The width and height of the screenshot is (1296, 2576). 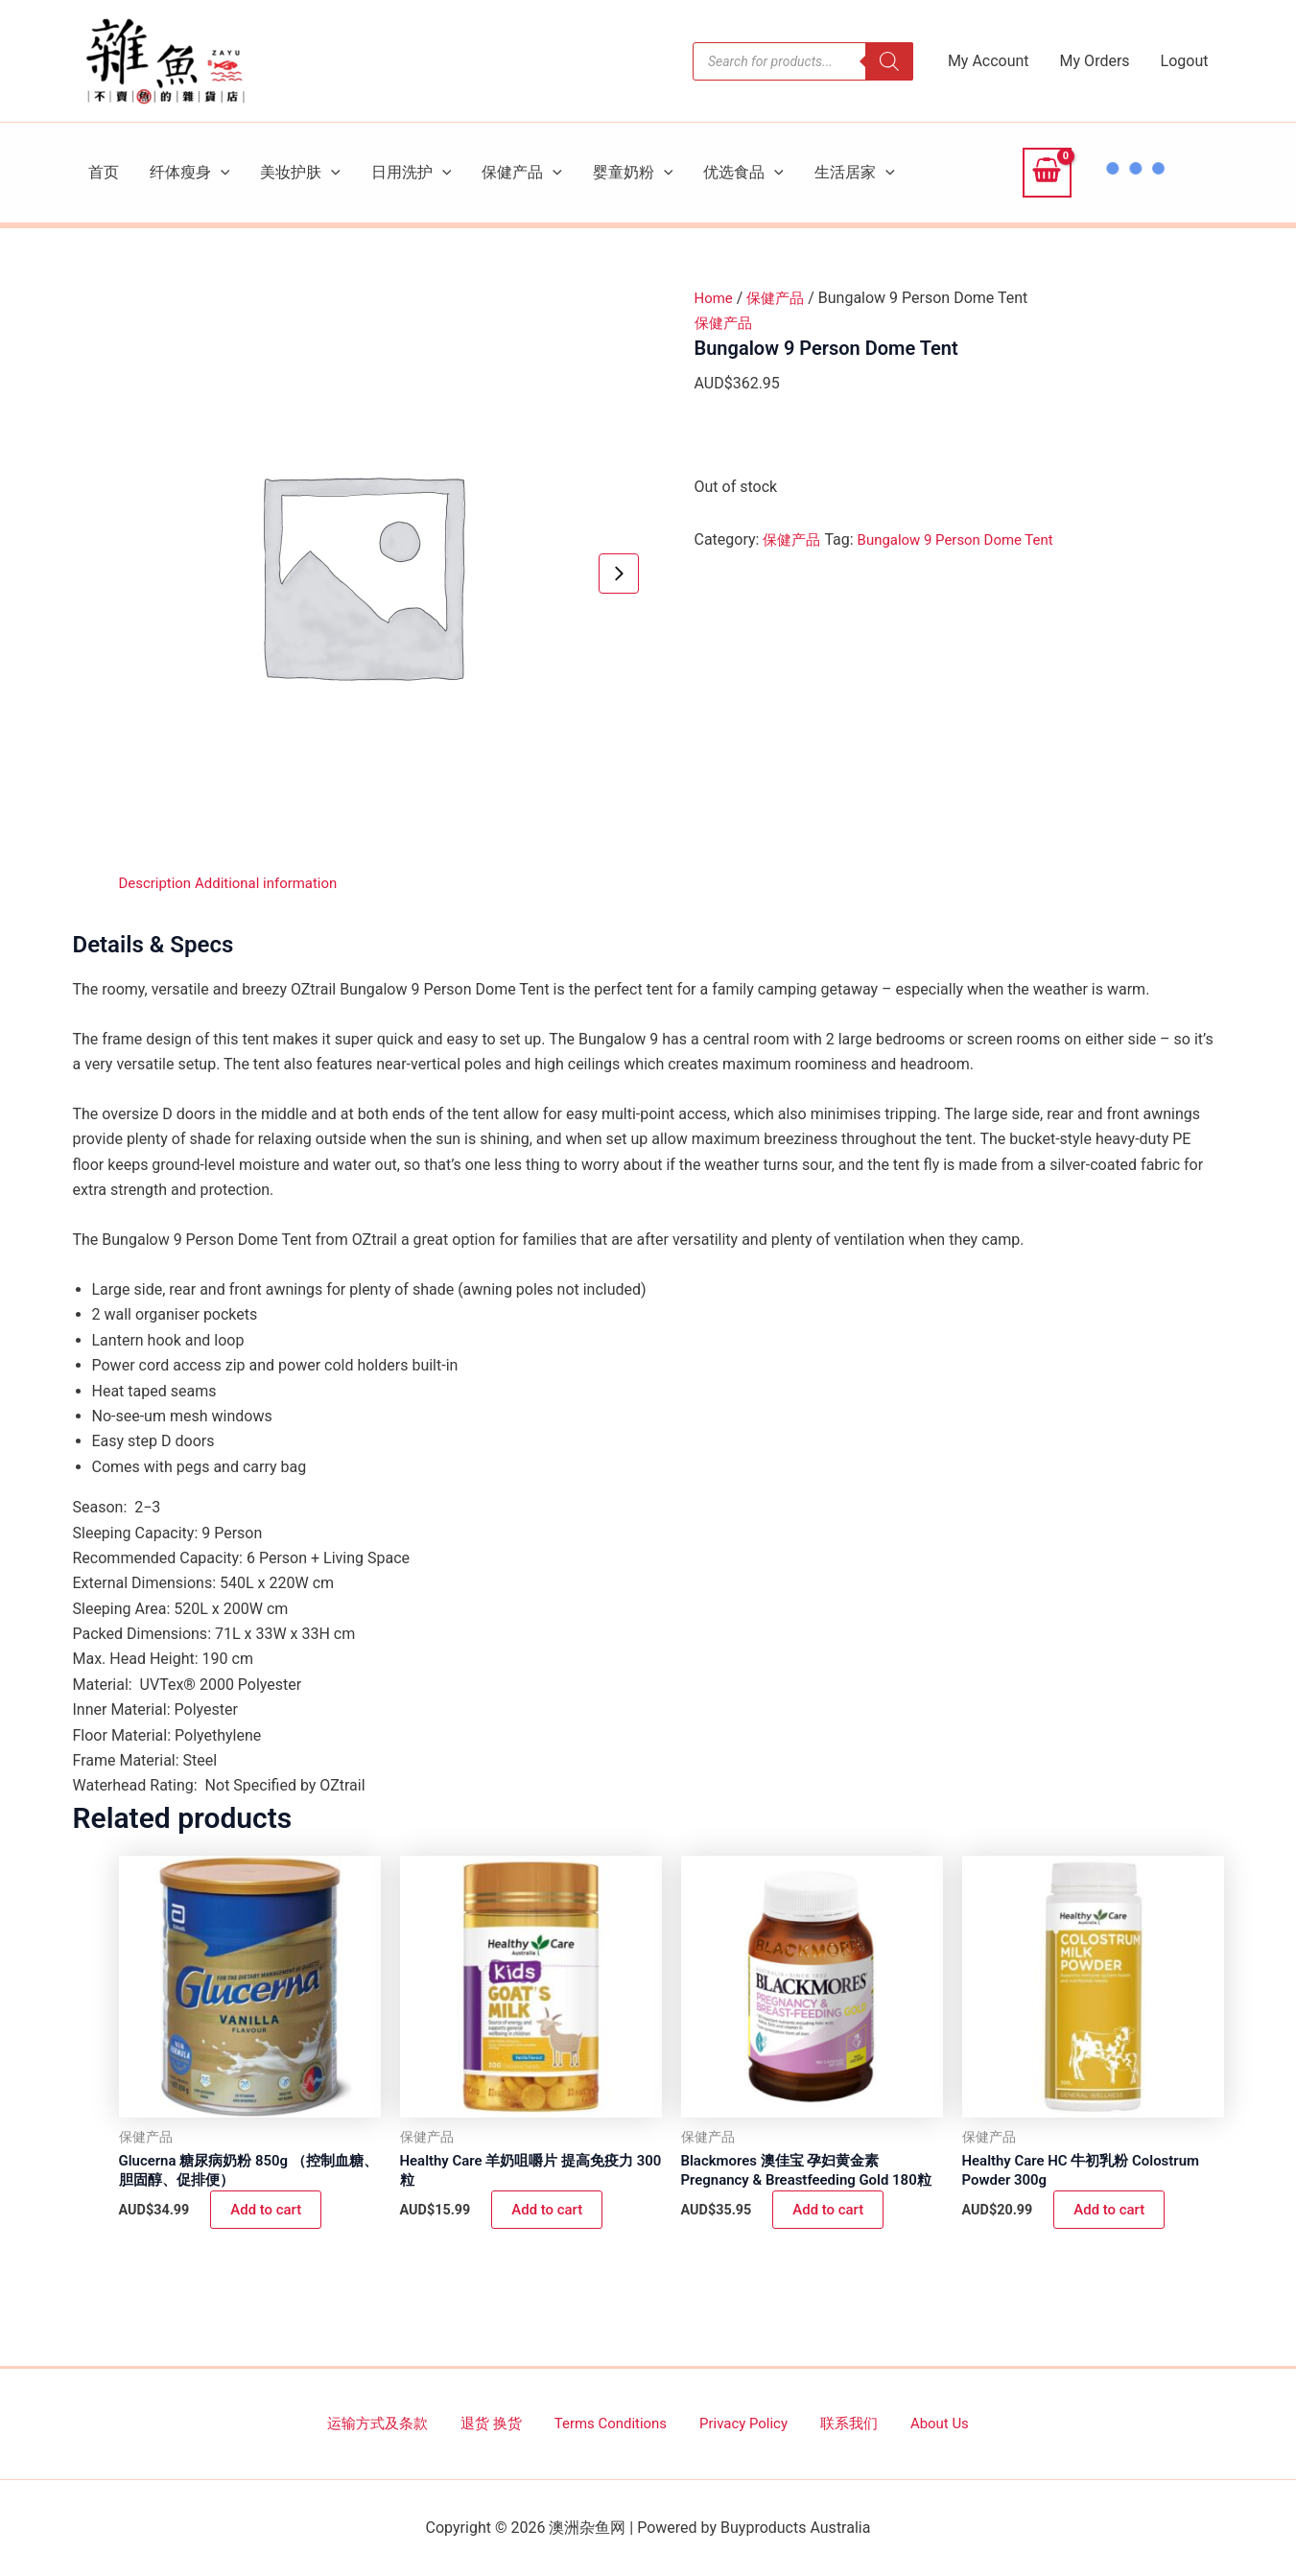 What do you see at coordinates (833, 2423) in the screenshot?
I see `联系我们` at bounding box center [833, 2423].